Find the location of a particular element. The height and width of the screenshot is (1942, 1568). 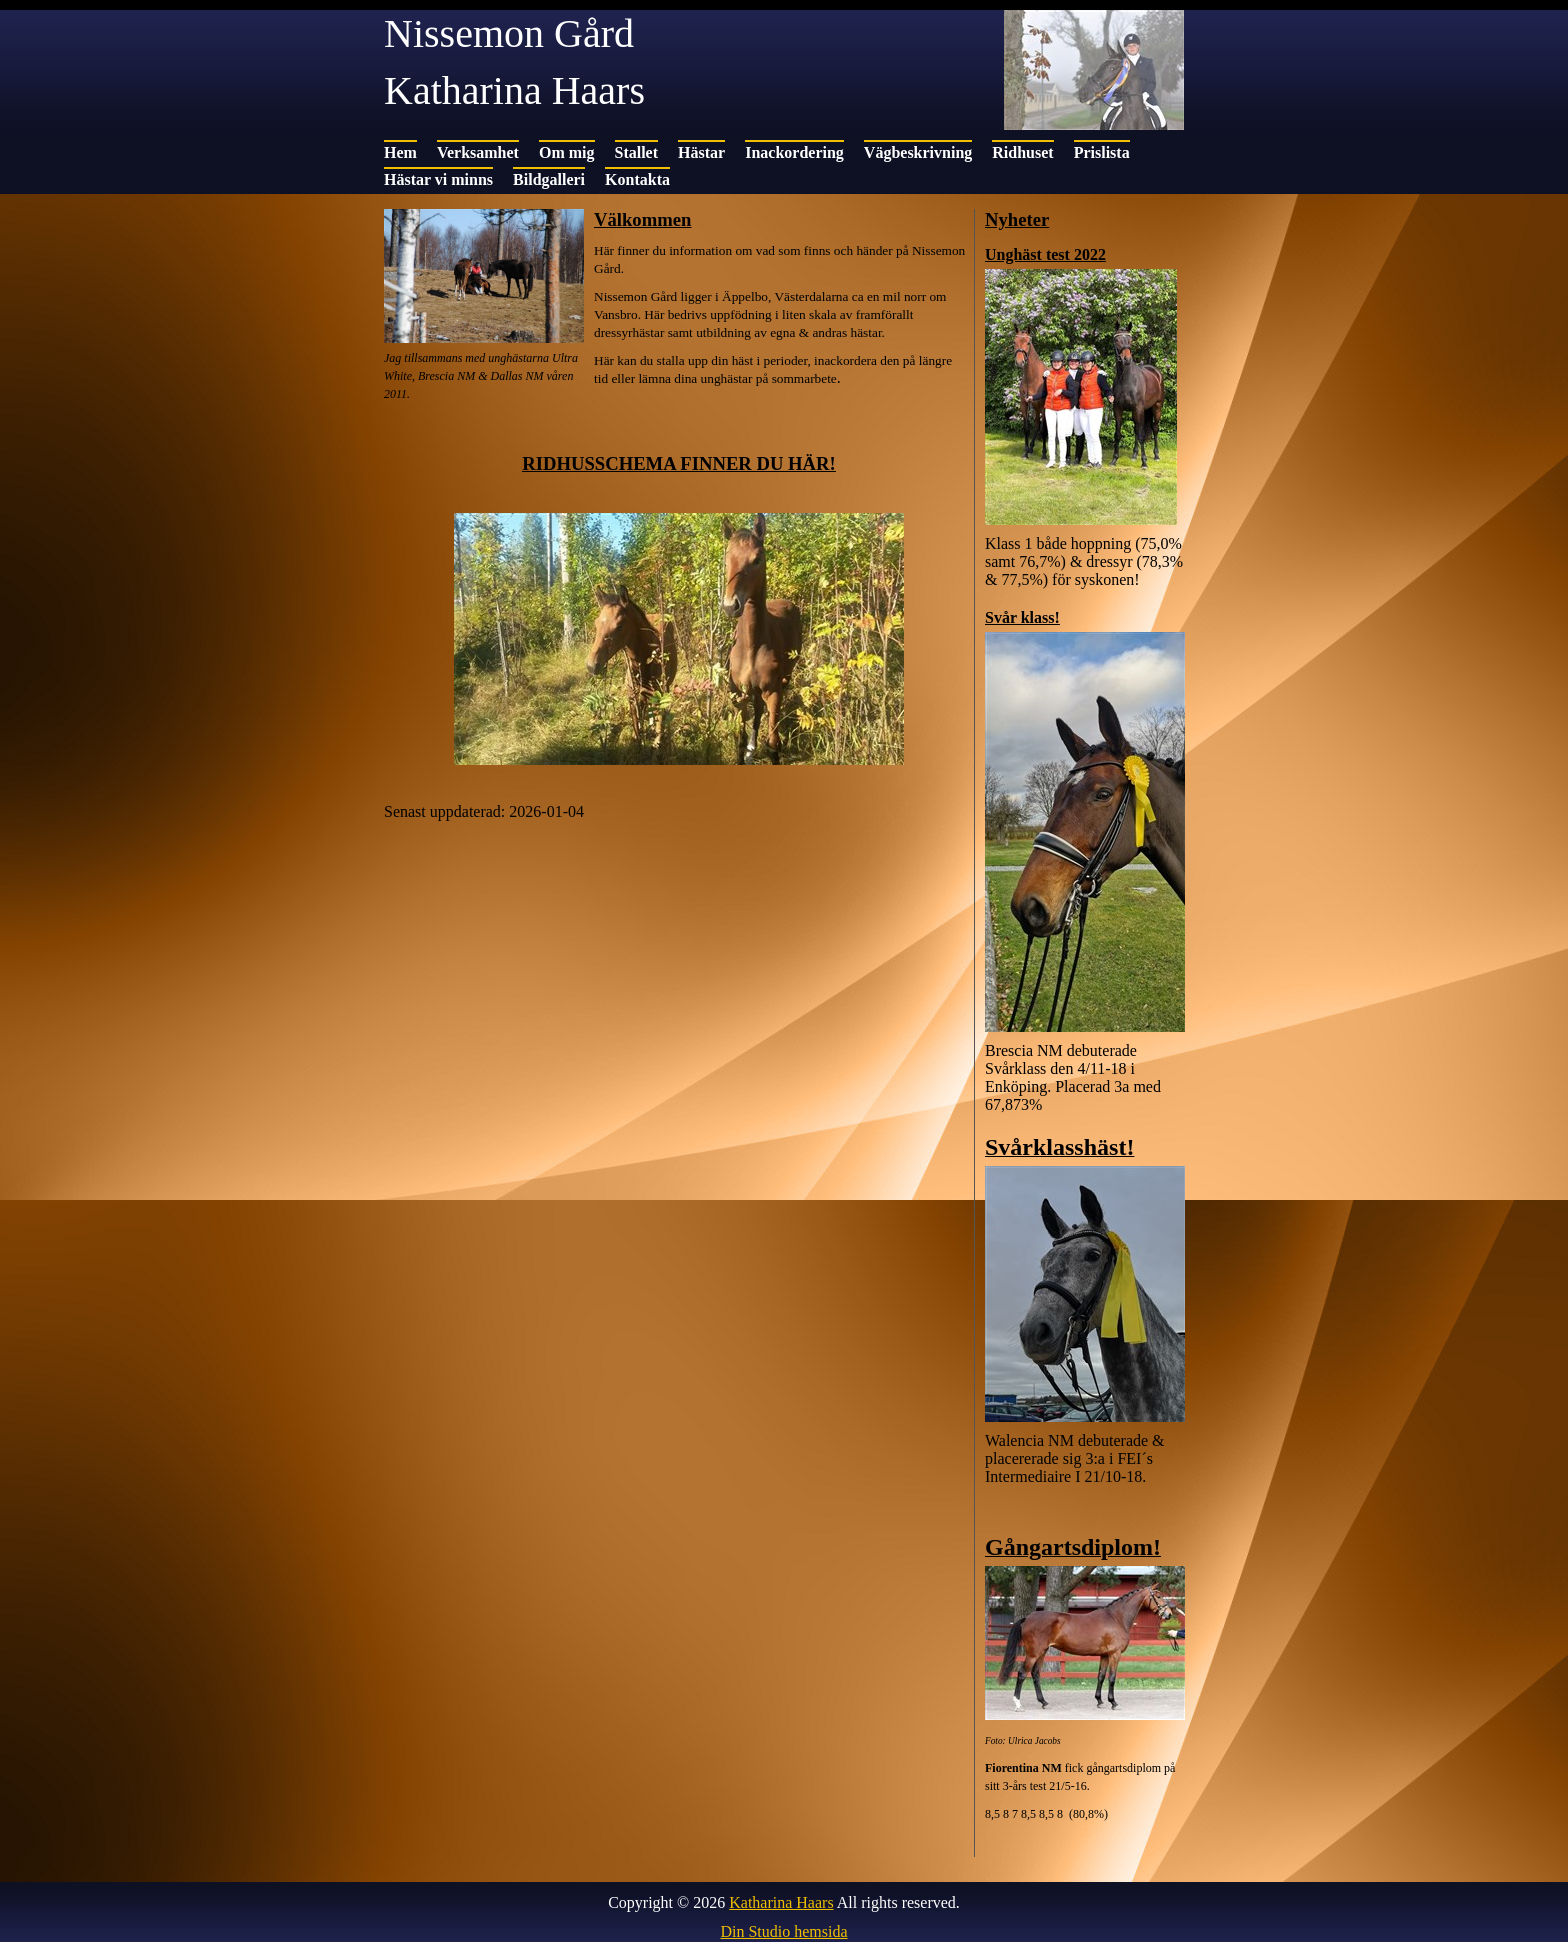

Inackordering is located at coordinates (794, 152).